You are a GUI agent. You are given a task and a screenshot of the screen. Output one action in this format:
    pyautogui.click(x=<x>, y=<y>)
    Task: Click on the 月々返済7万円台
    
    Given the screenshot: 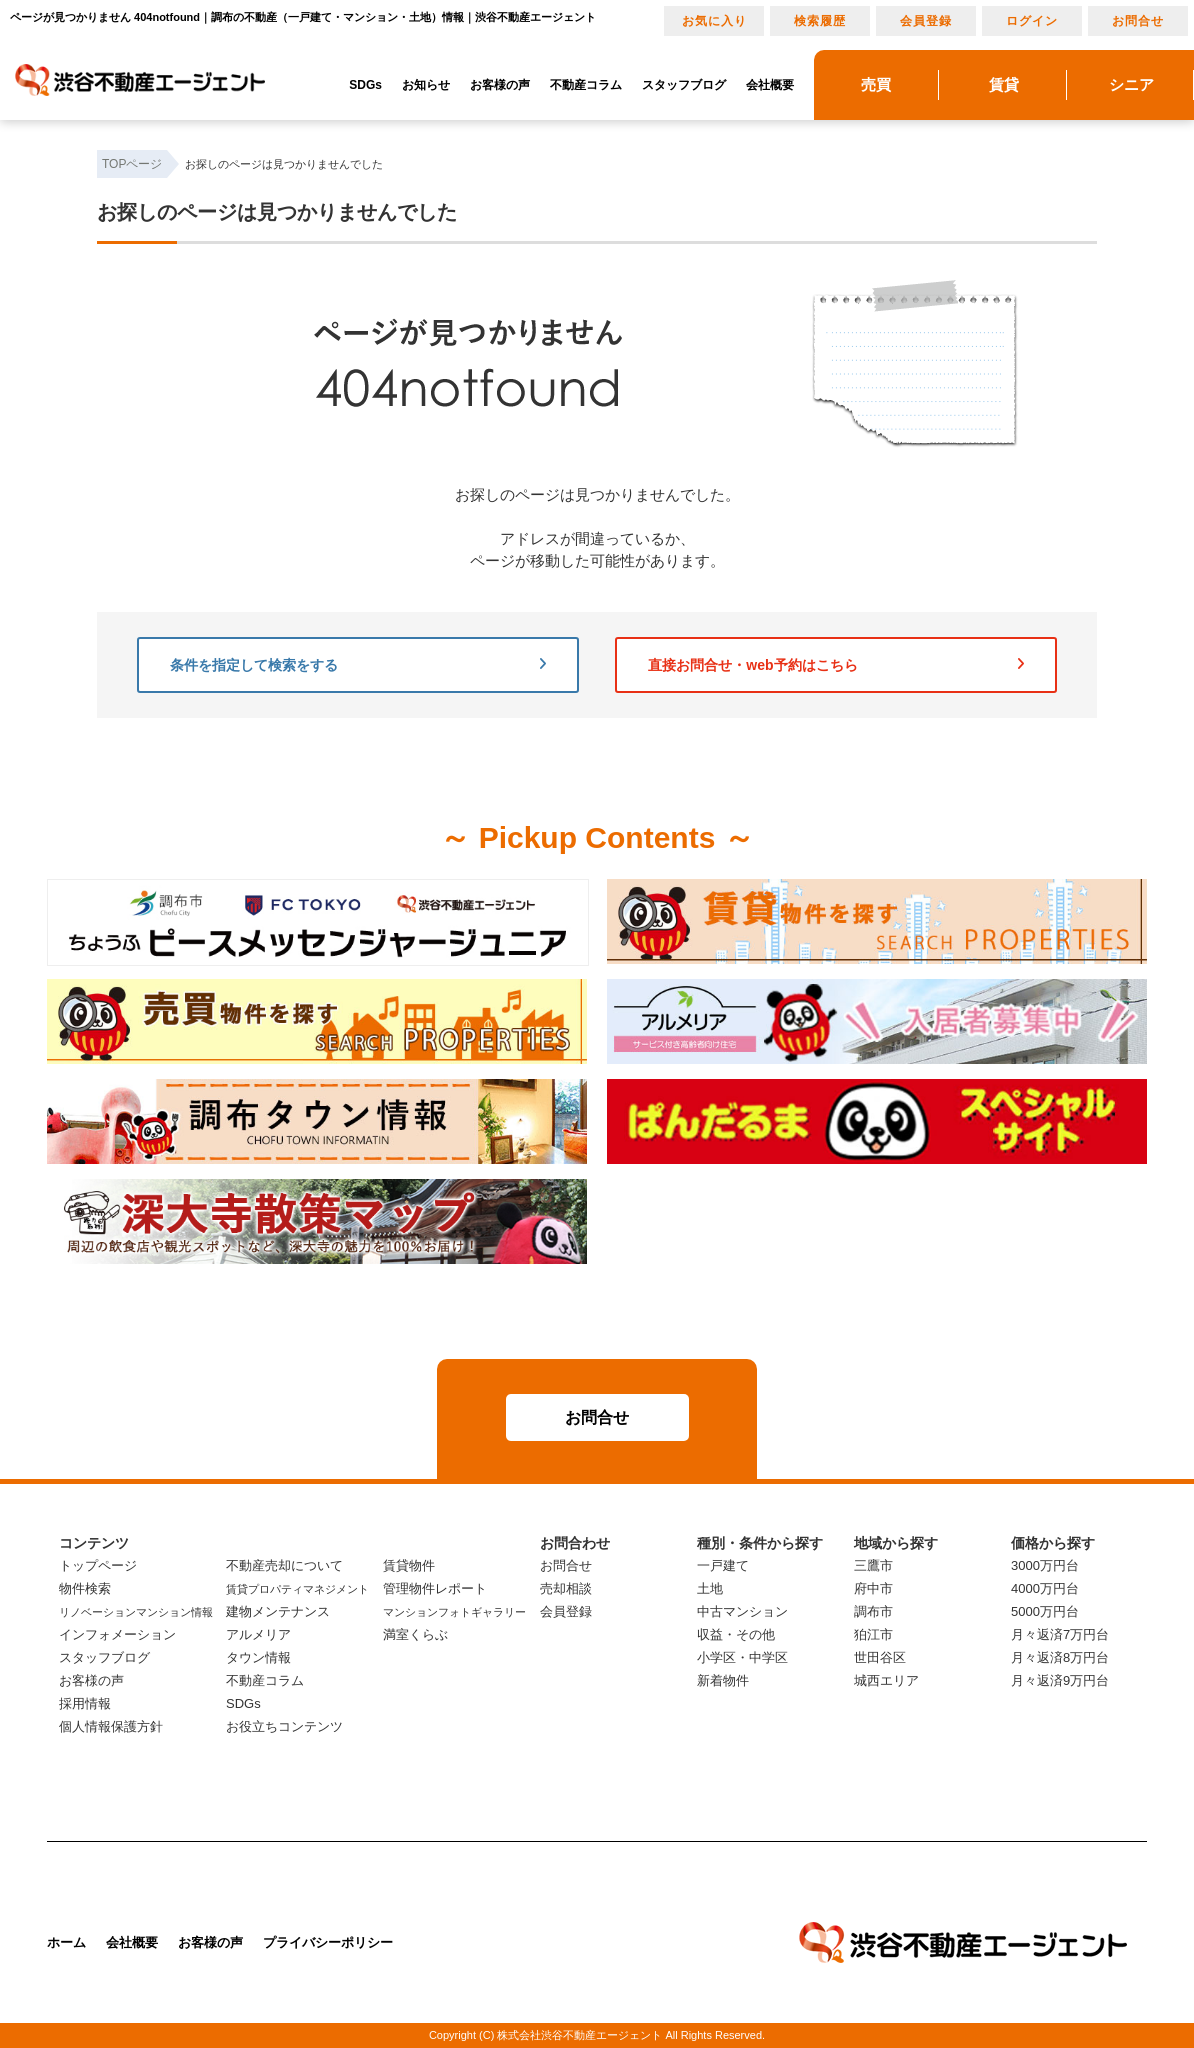 What is the action you would take?
    pyautogui.click(x=1060, y=1634)
    